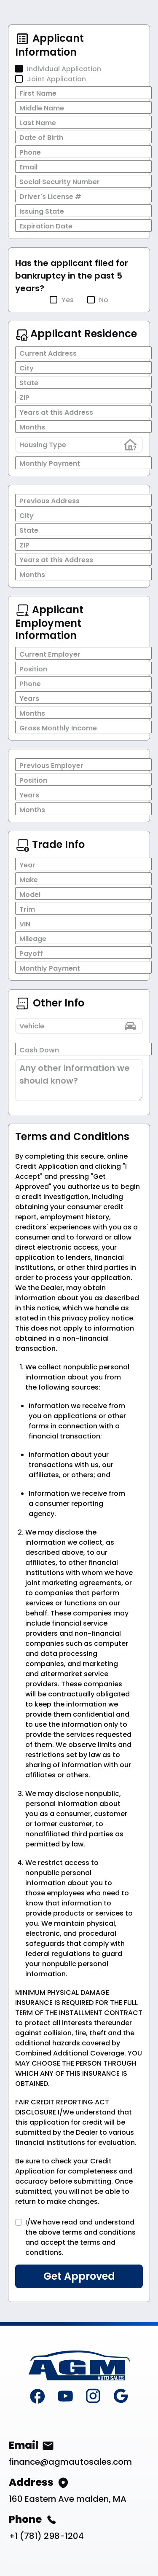 The height and width of the screenshot is (2576, 158). I want to click on Individual Application, so click(64, 69).